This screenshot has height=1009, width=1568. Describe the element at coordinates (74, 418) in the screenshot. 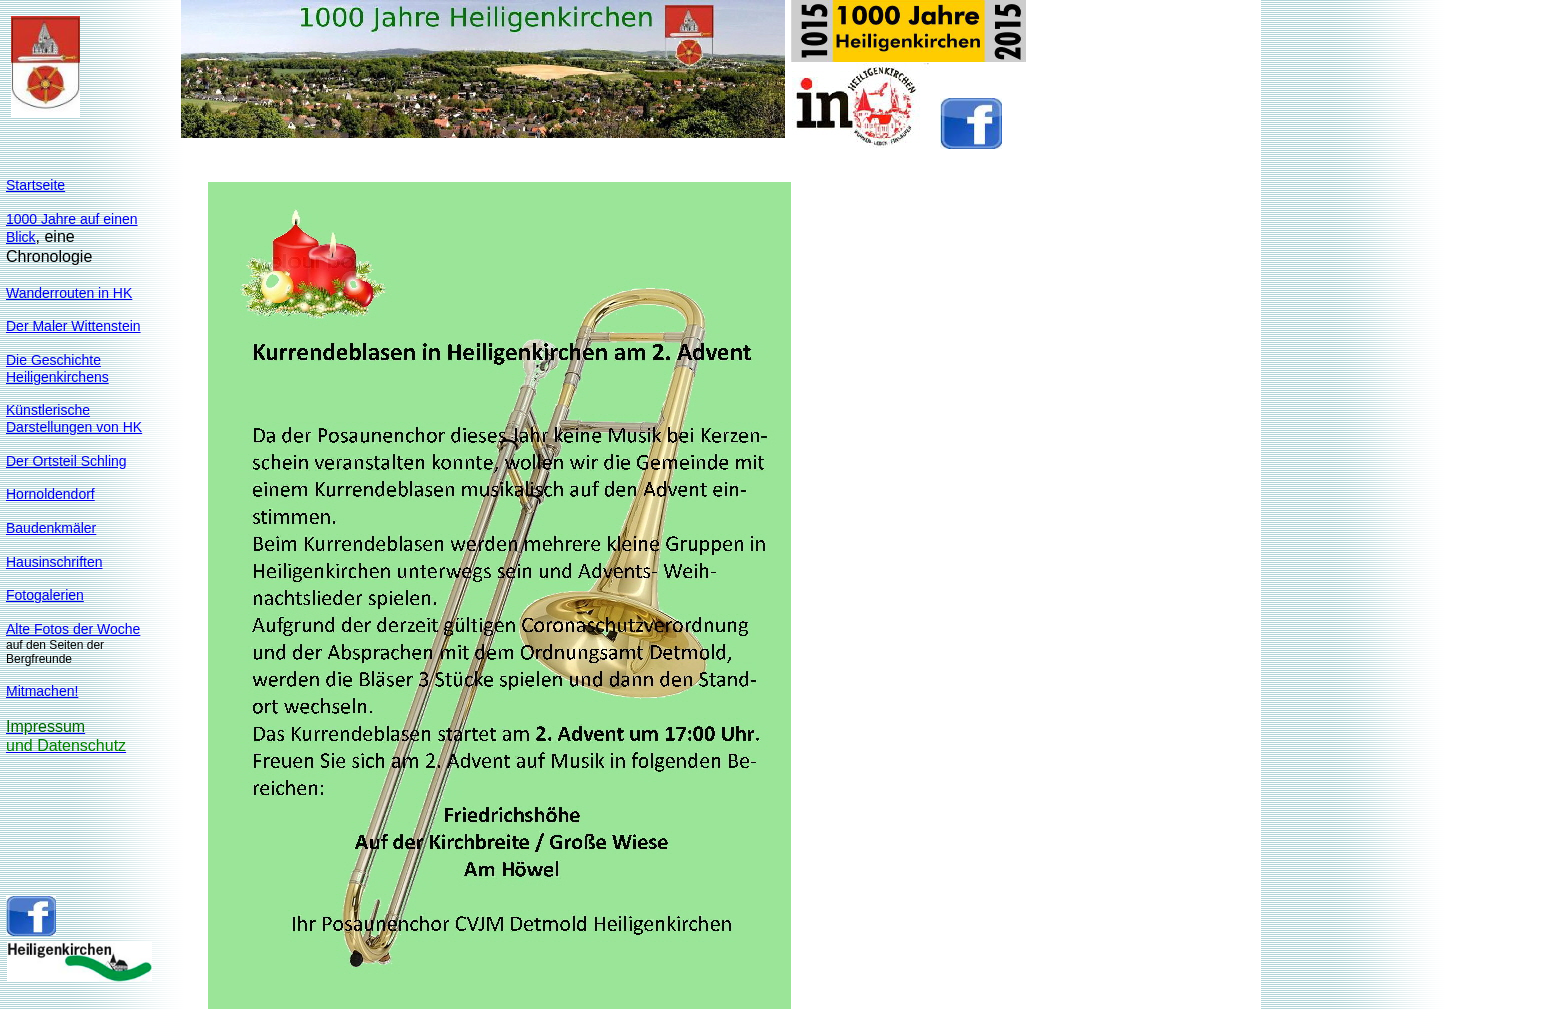

I see `KünstlerischeDarstellungen von HK` at that location.